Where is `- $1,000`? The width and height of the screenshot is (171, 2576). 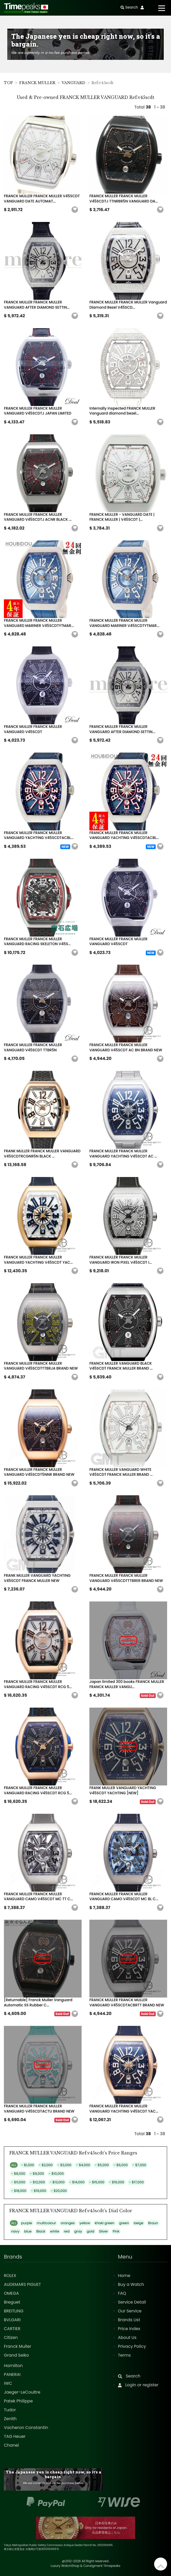 - $1,000 is located at coordinates (27, 2164).